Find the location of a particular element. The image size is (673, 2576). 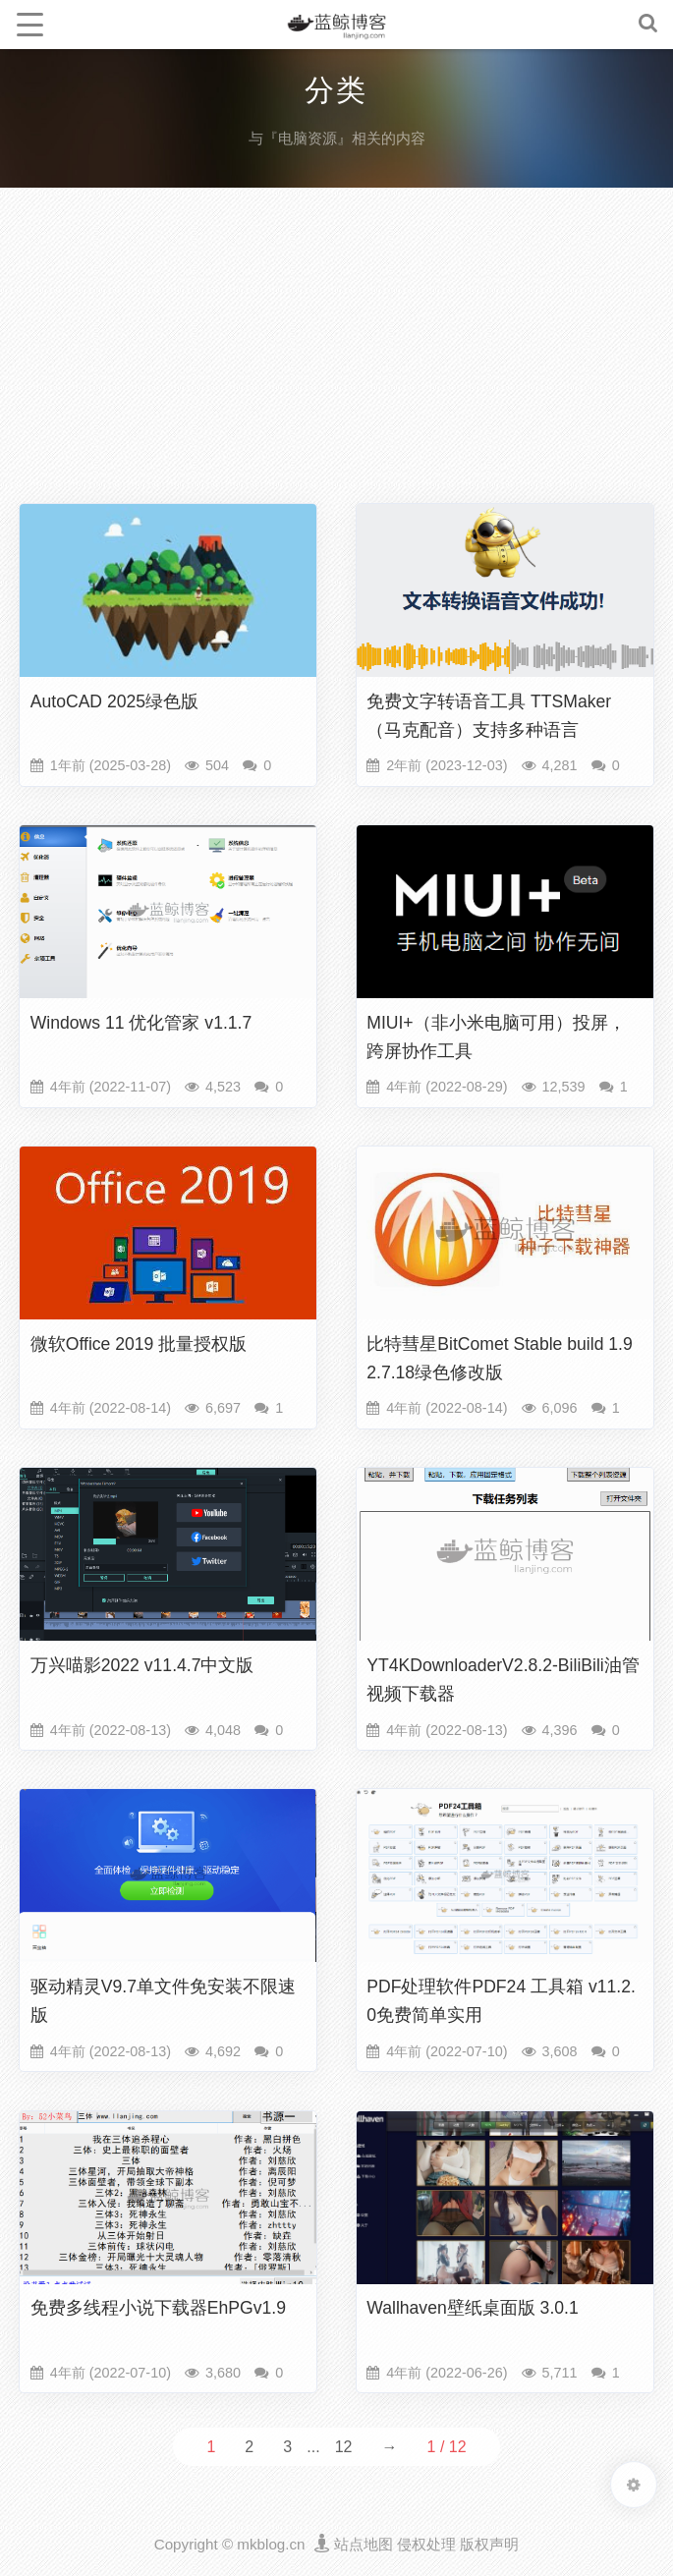

免费多线程小说下载器EhPGv1.9 is located at coordinates (158, 2308).